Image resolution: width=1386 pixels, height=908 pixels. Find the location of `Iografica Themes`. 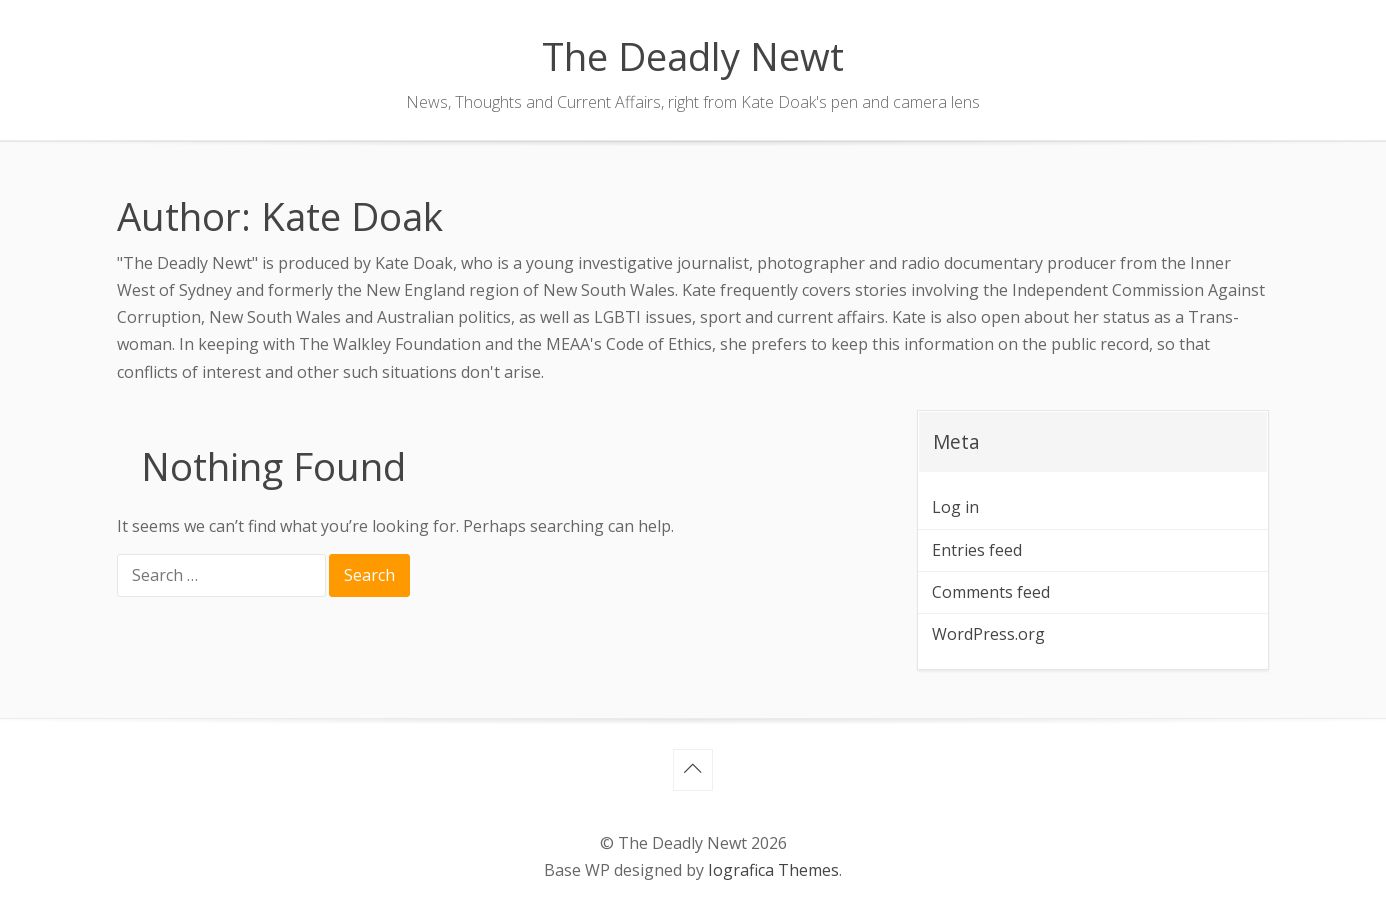

Iografica Themes is located at coordinates (773, 870).